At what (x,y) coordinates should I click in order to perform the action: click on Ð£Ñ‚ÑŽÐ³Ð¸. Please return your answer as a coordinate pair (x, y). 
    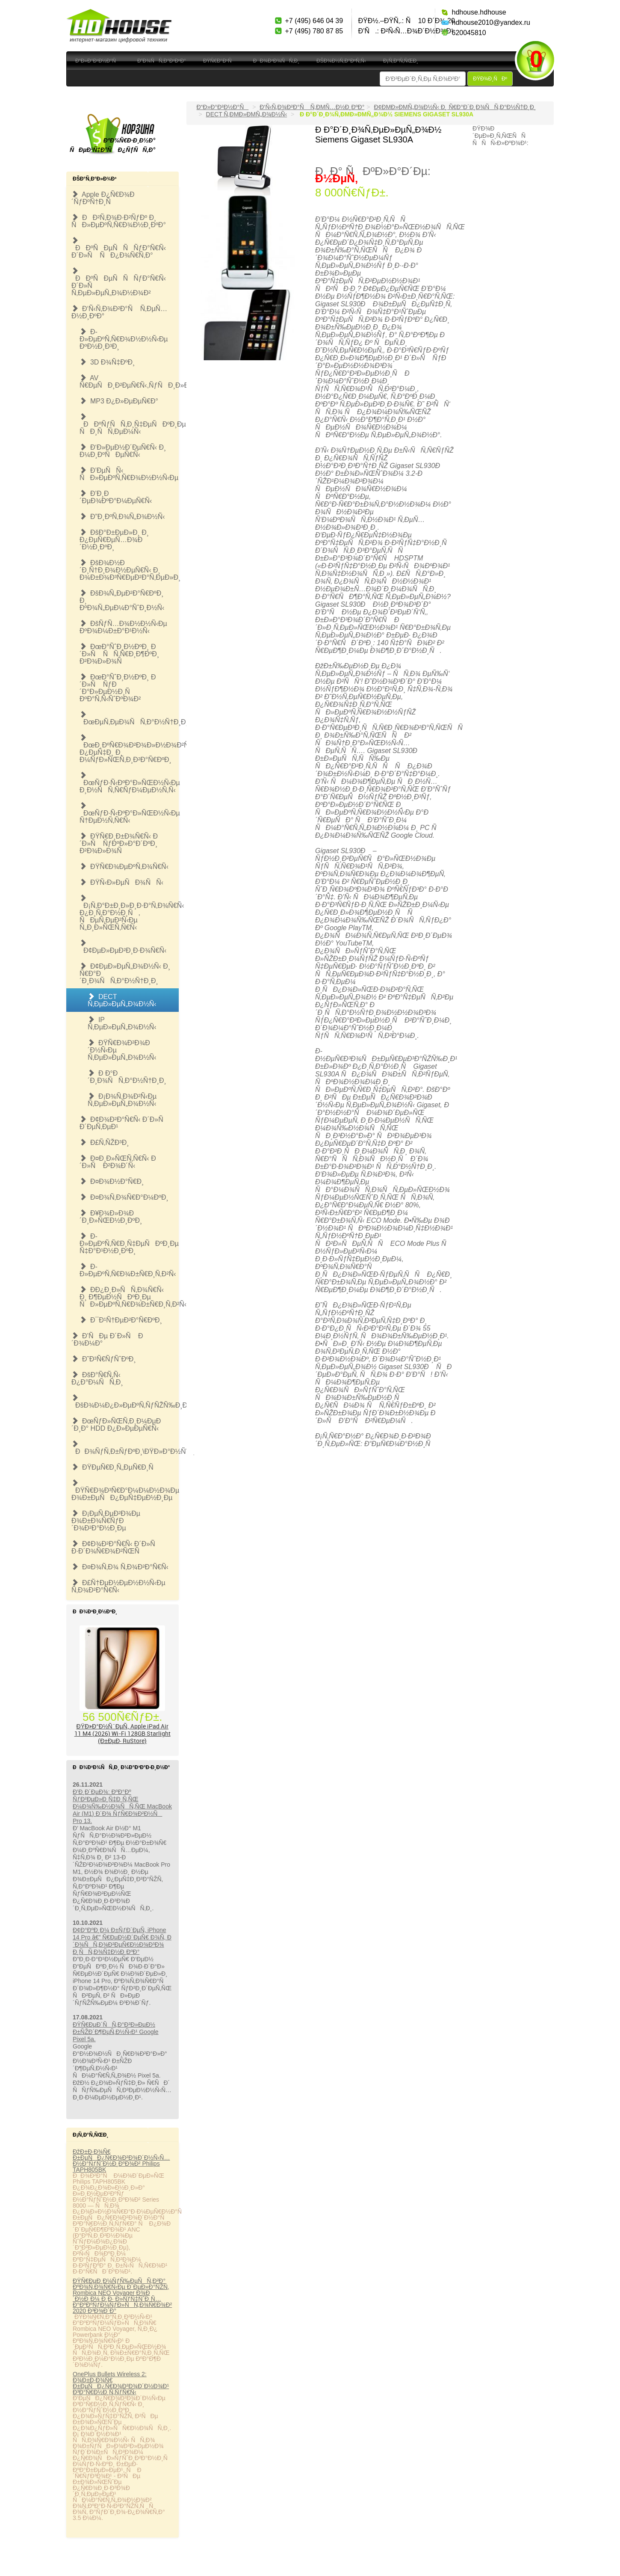
    Looking at the image, I should click on (104, 1142).